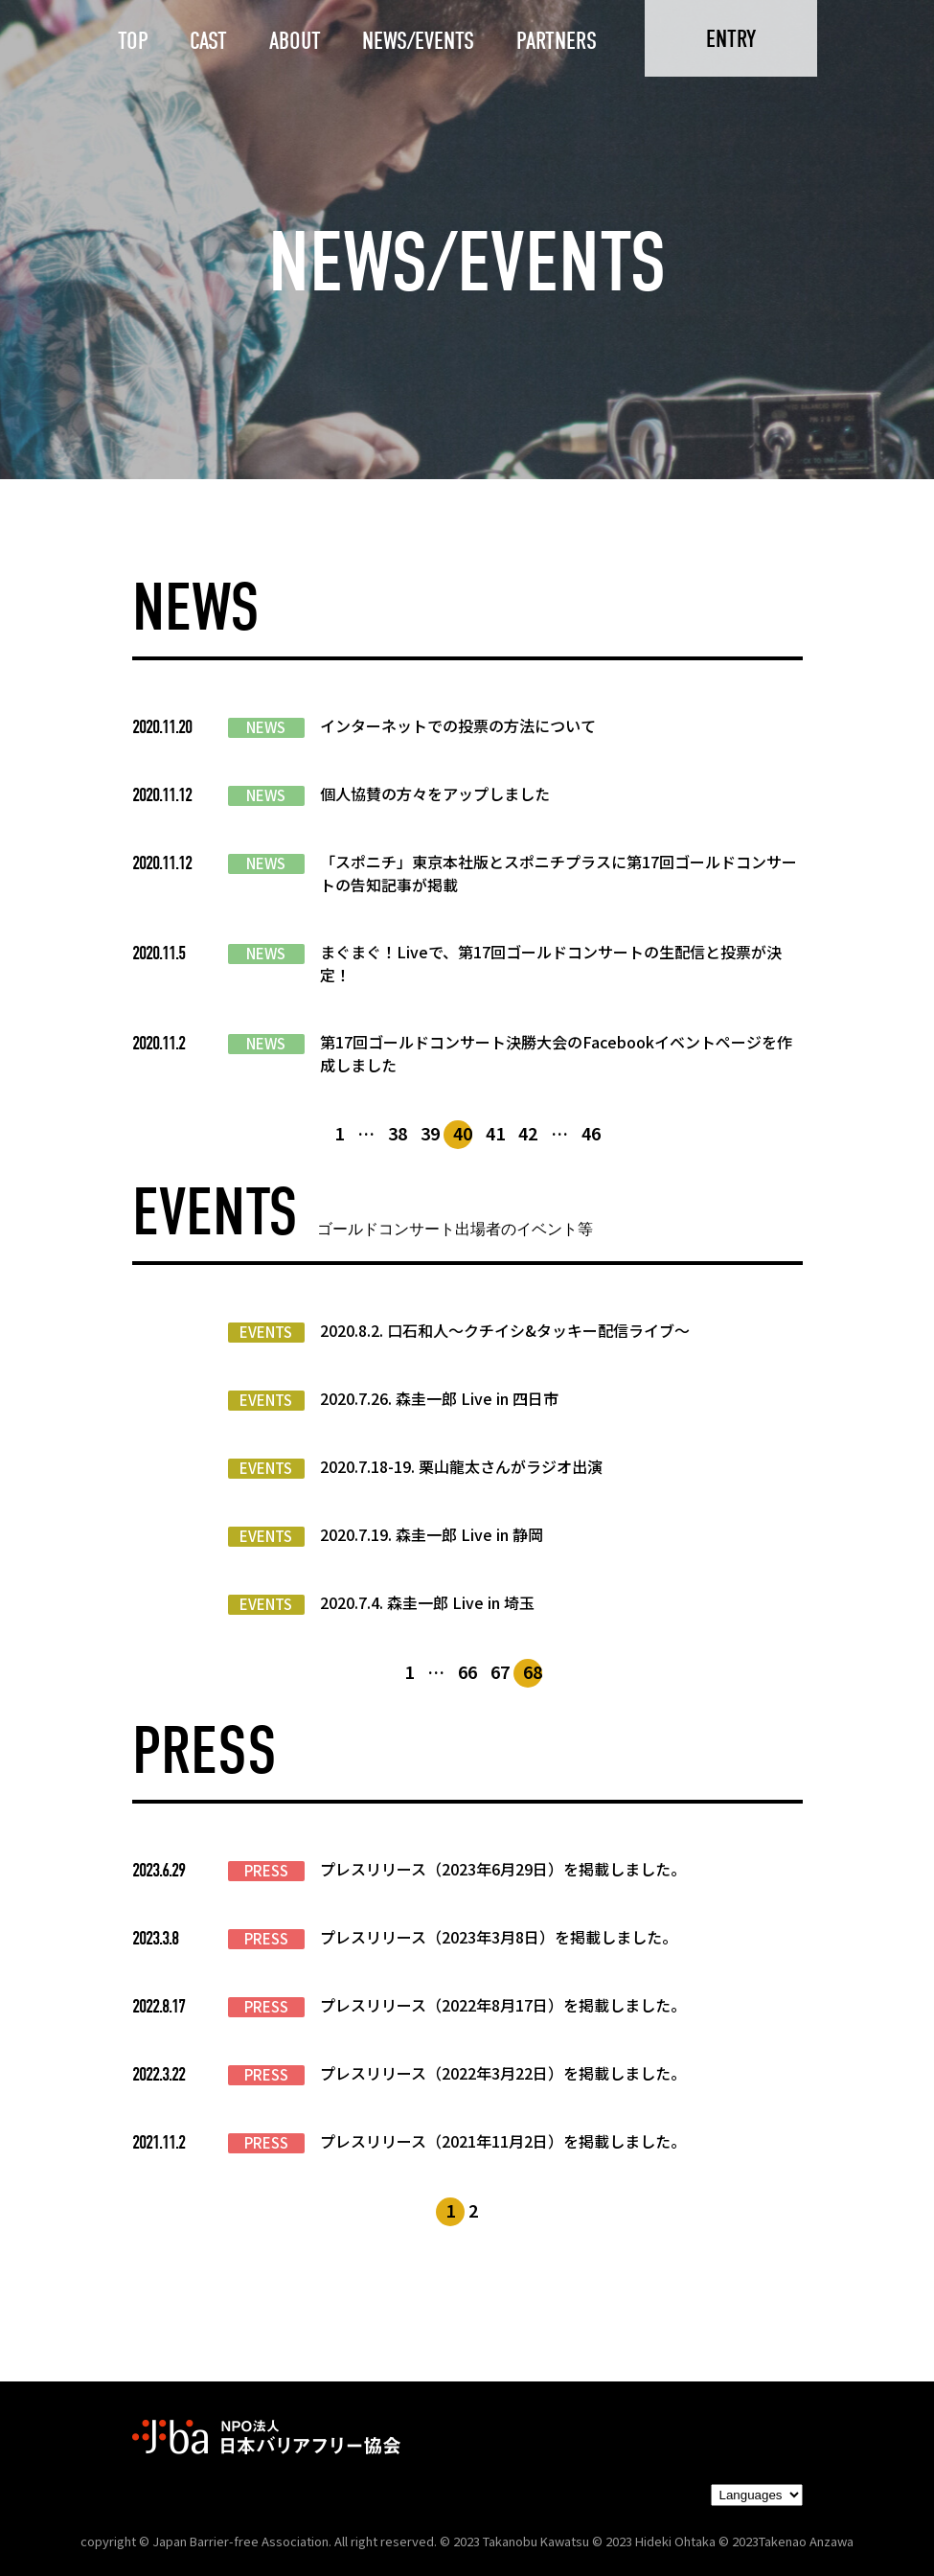  What do you see at coordinates (133, 41) in the screenshot?
I see `TOP` at bounding box center [133, 41].